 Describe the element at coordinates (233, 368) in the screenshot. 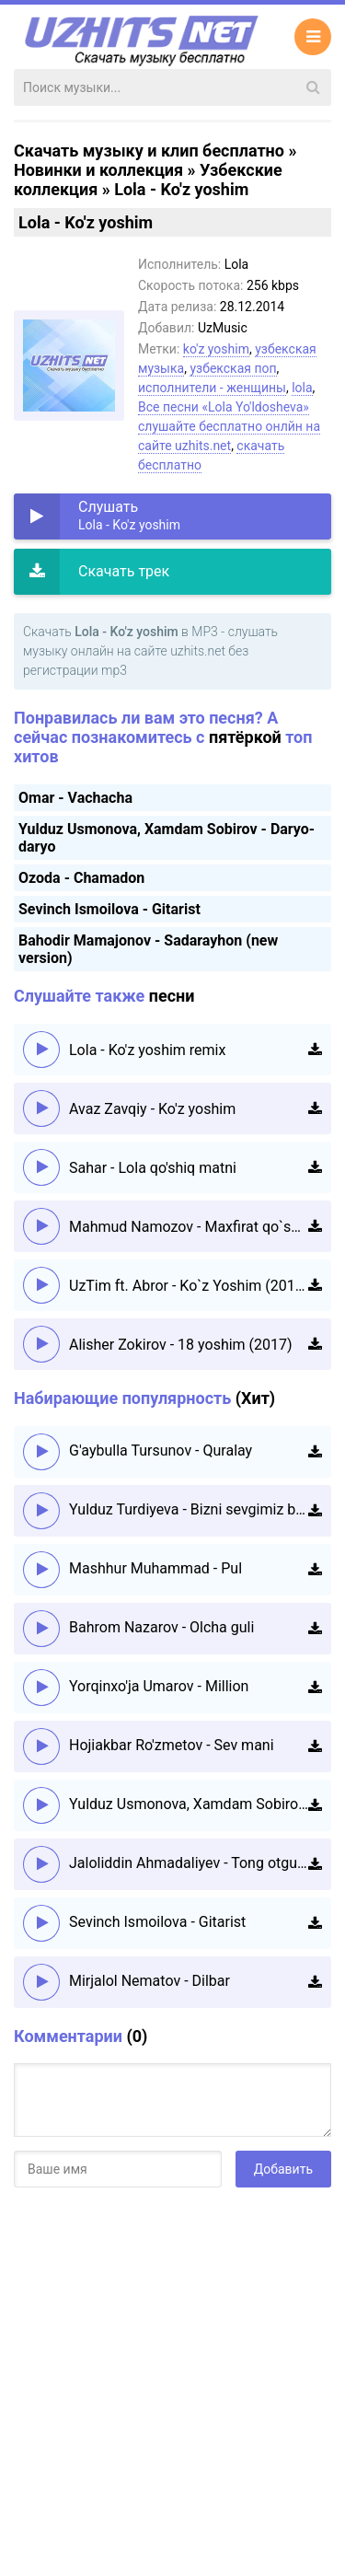

I see `узбекская поп` at that location.